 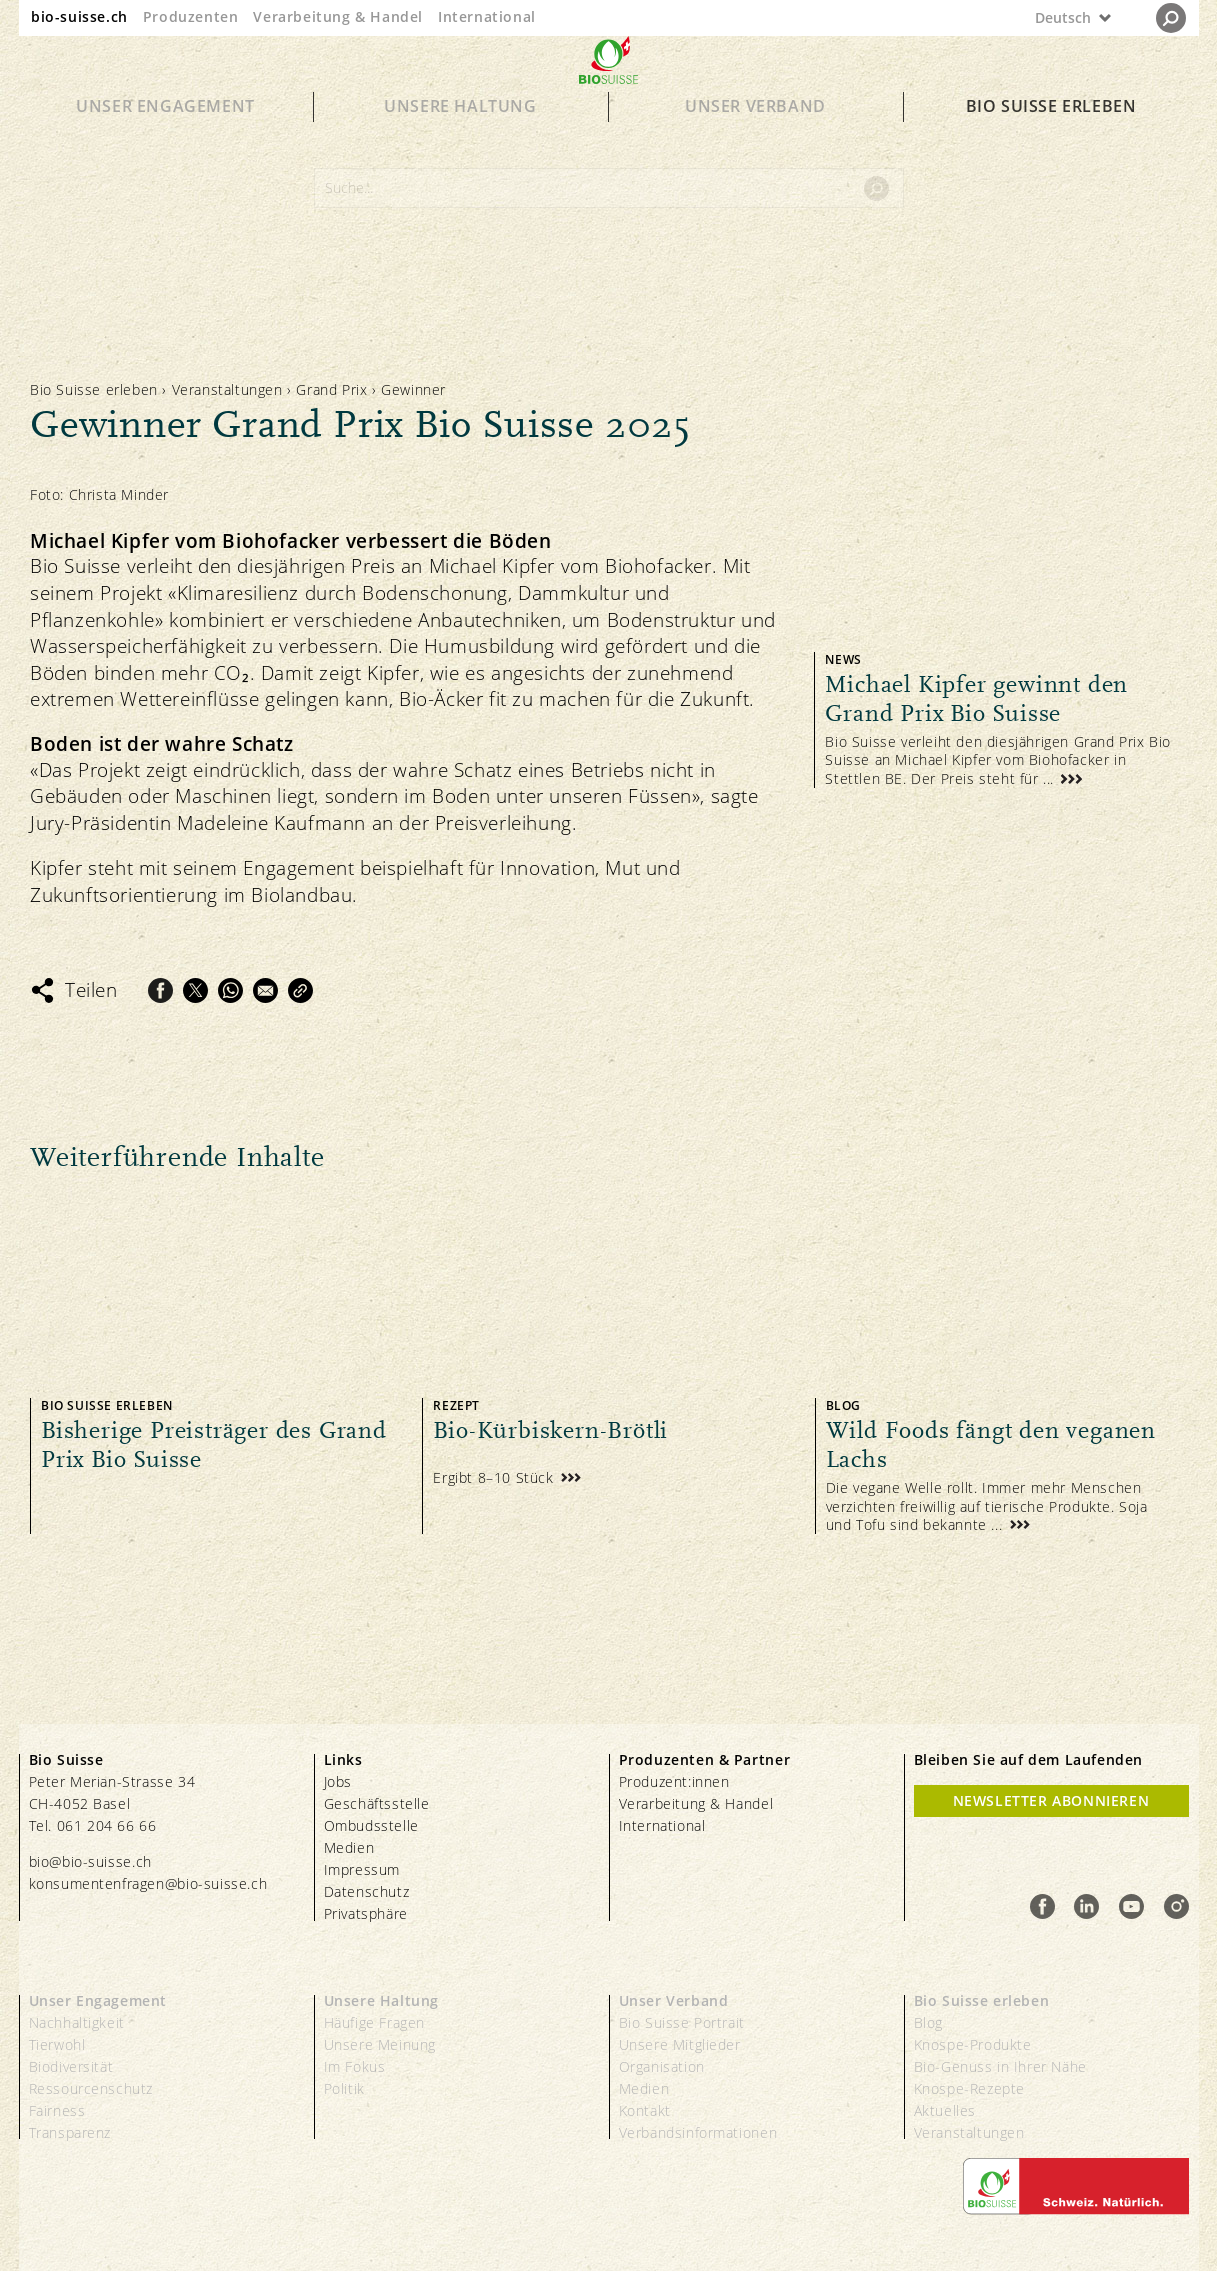 I want to click on Ressourcenschutz, so click(x=91, y=2088).